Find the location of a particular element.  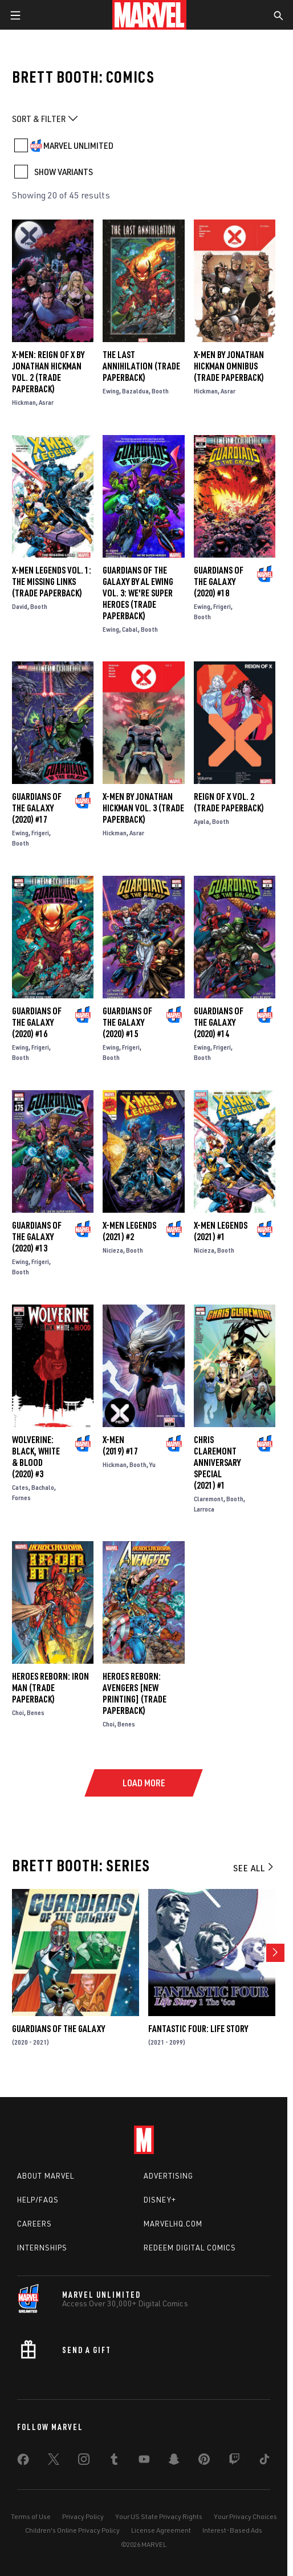

MARVEL UNLIMITED is located at coordinates (78, 145).